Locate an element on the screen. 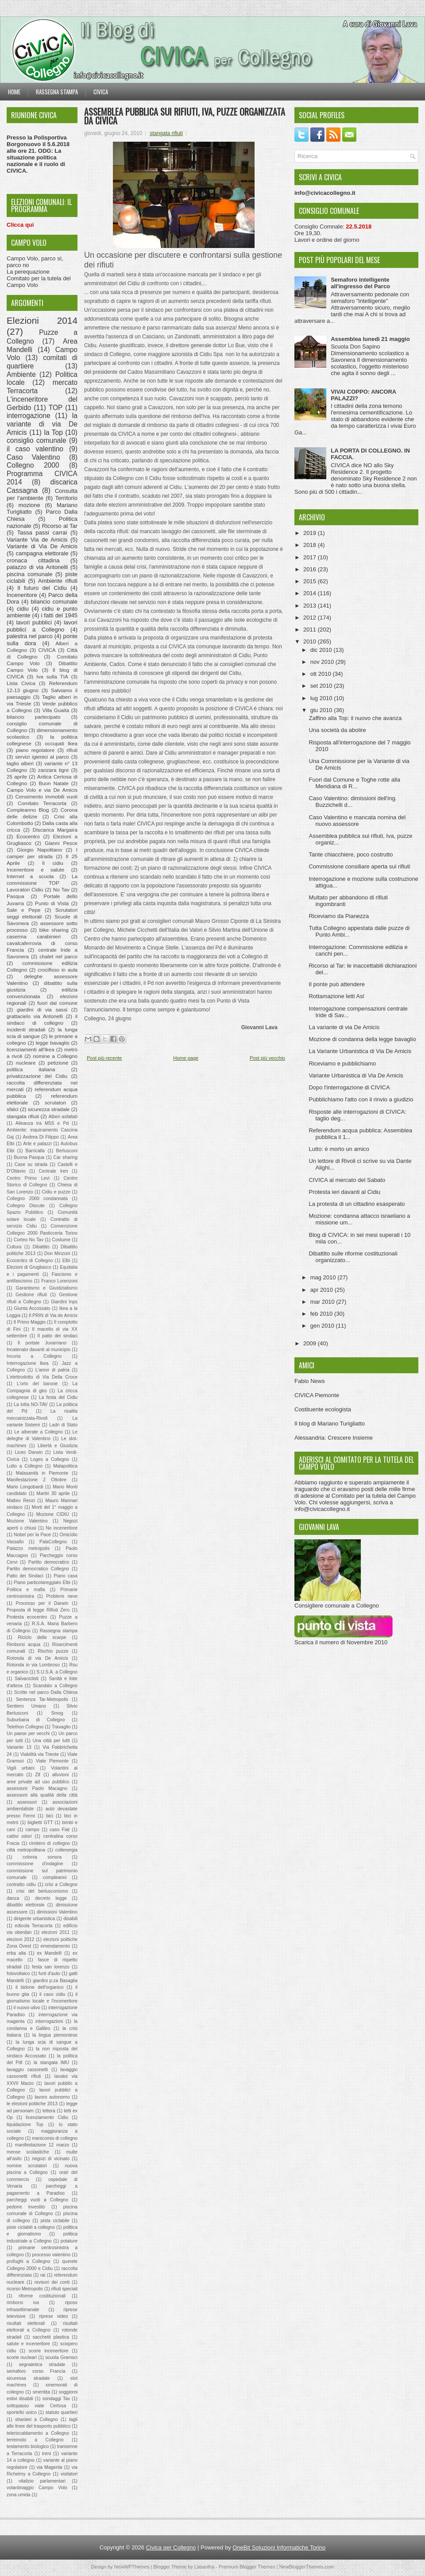  Iva sulla TIA is located at coordinates (52, 676).